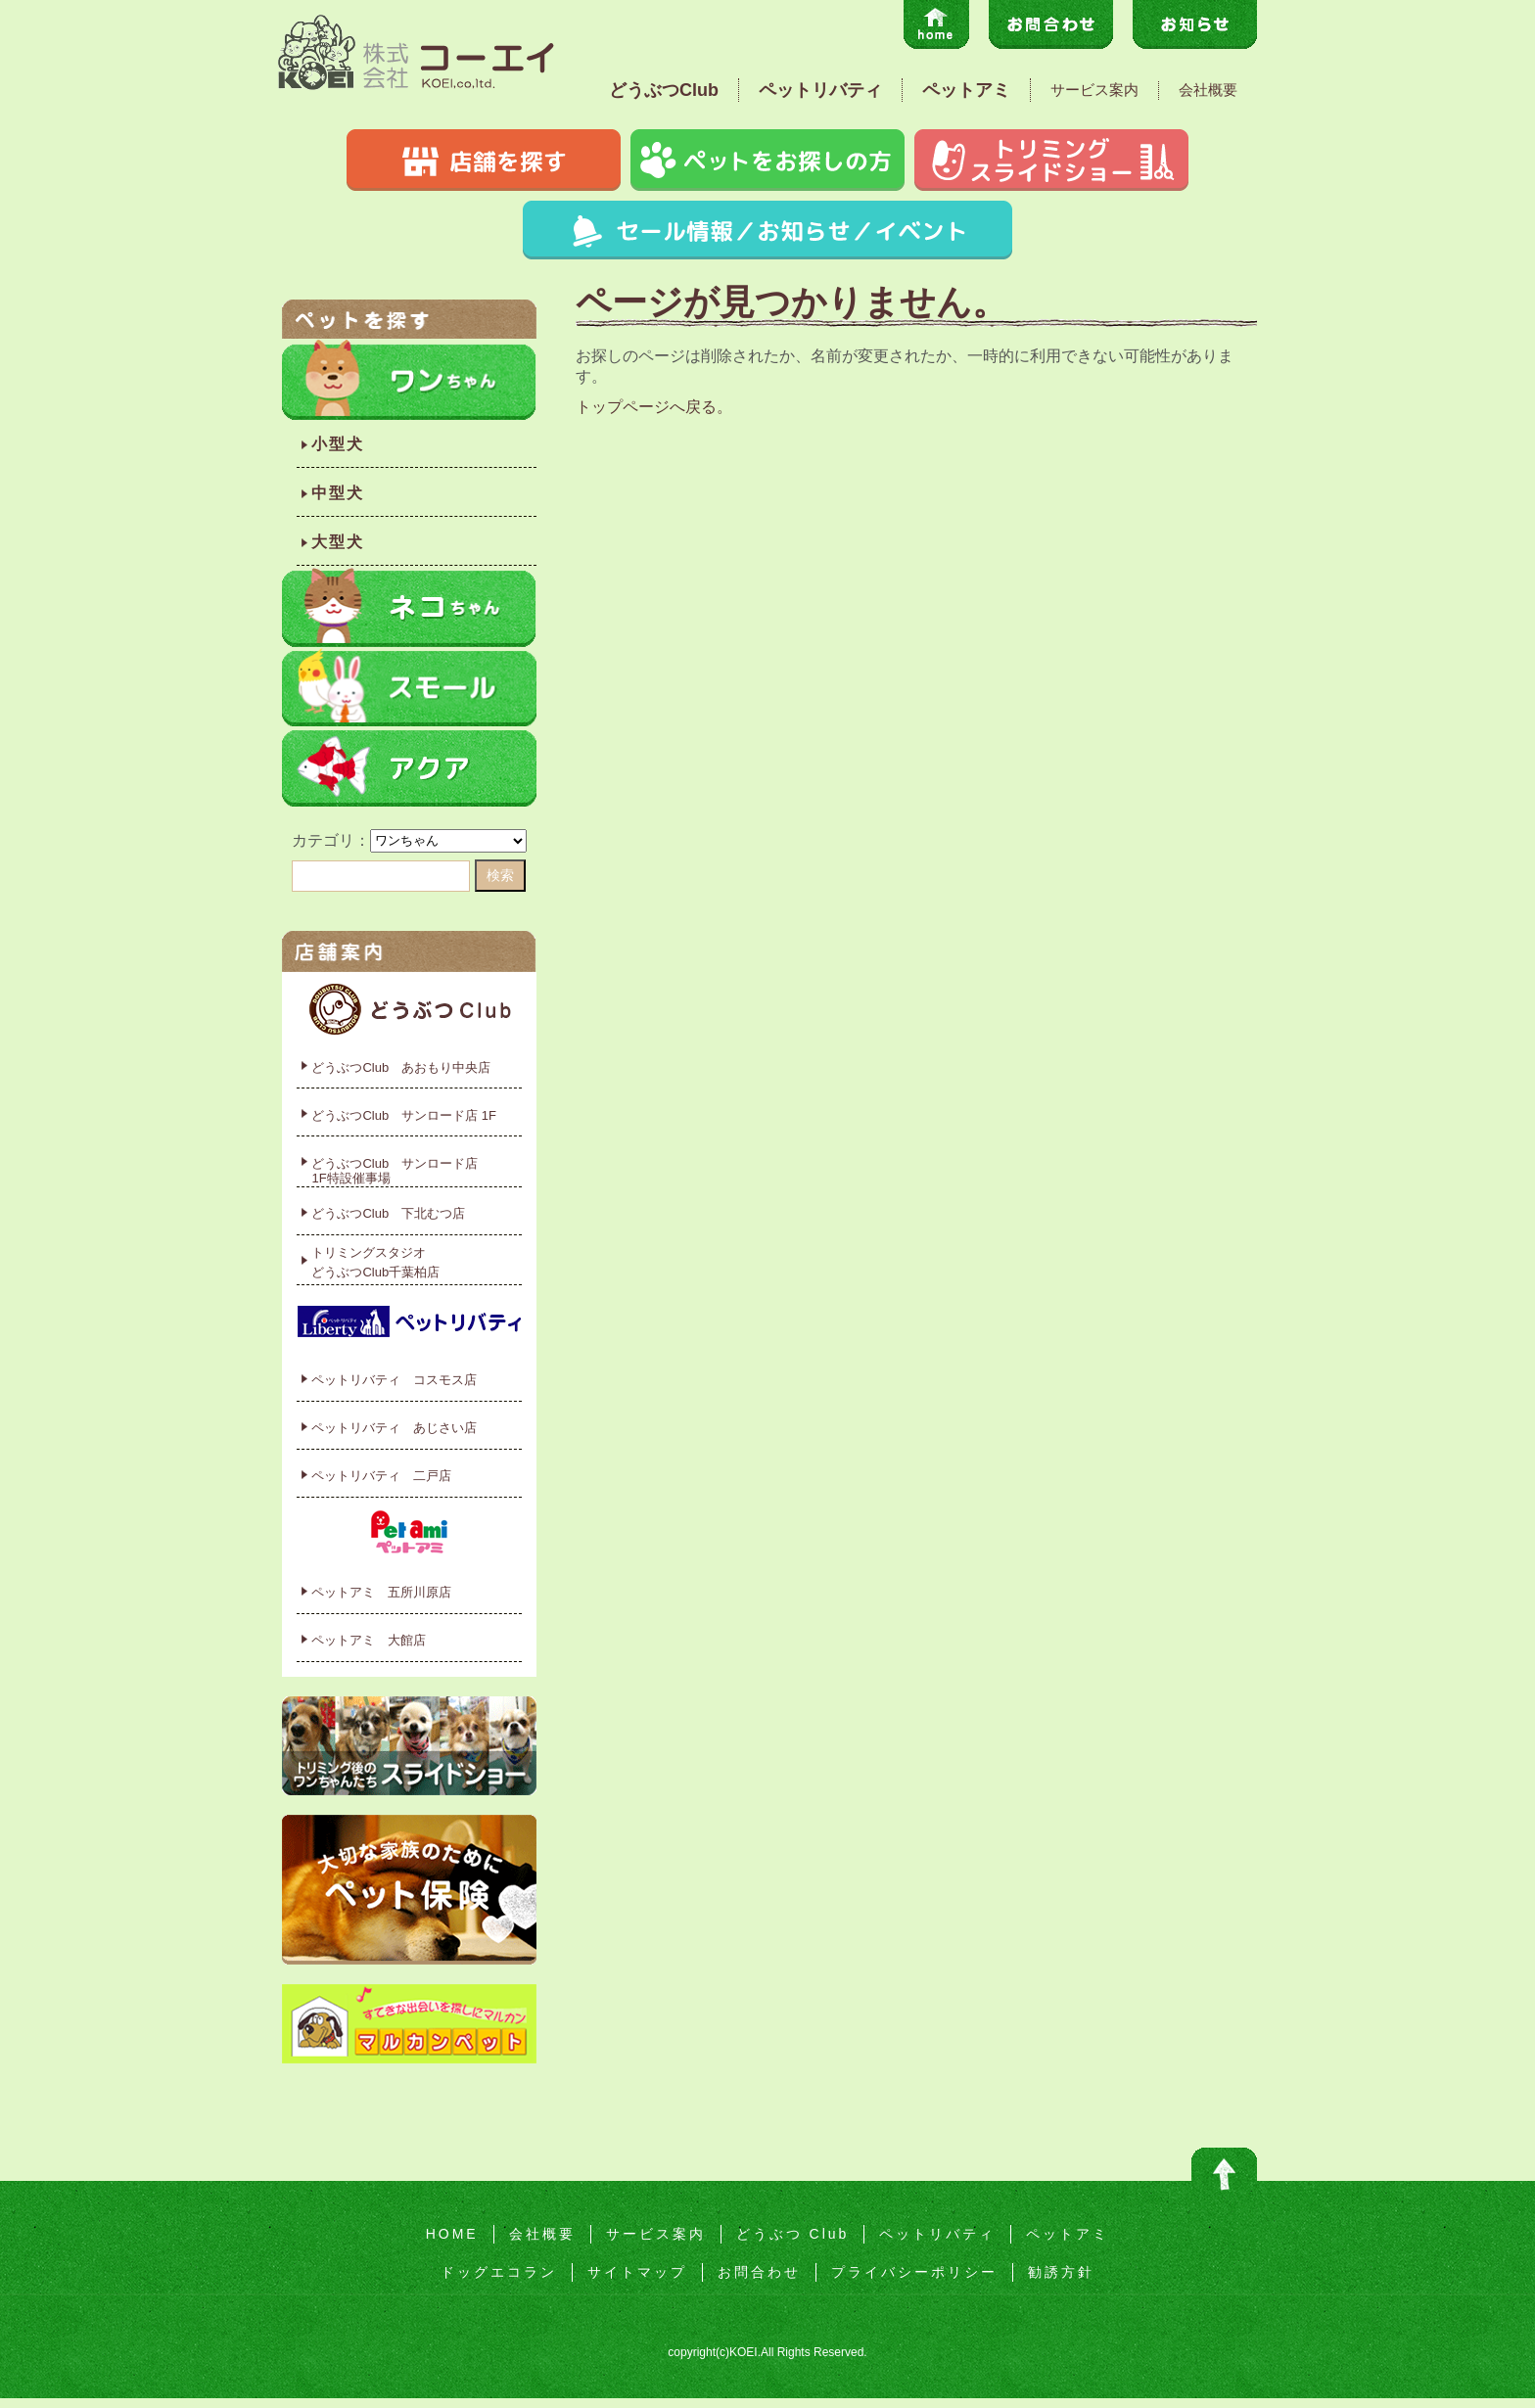 The height and width of the screenshot is (2408, 1535). What do you see at coordinates (368, 1640) in the screenshot?
I see `ペットアミ 大館店` at bounding box center [368, 1640].